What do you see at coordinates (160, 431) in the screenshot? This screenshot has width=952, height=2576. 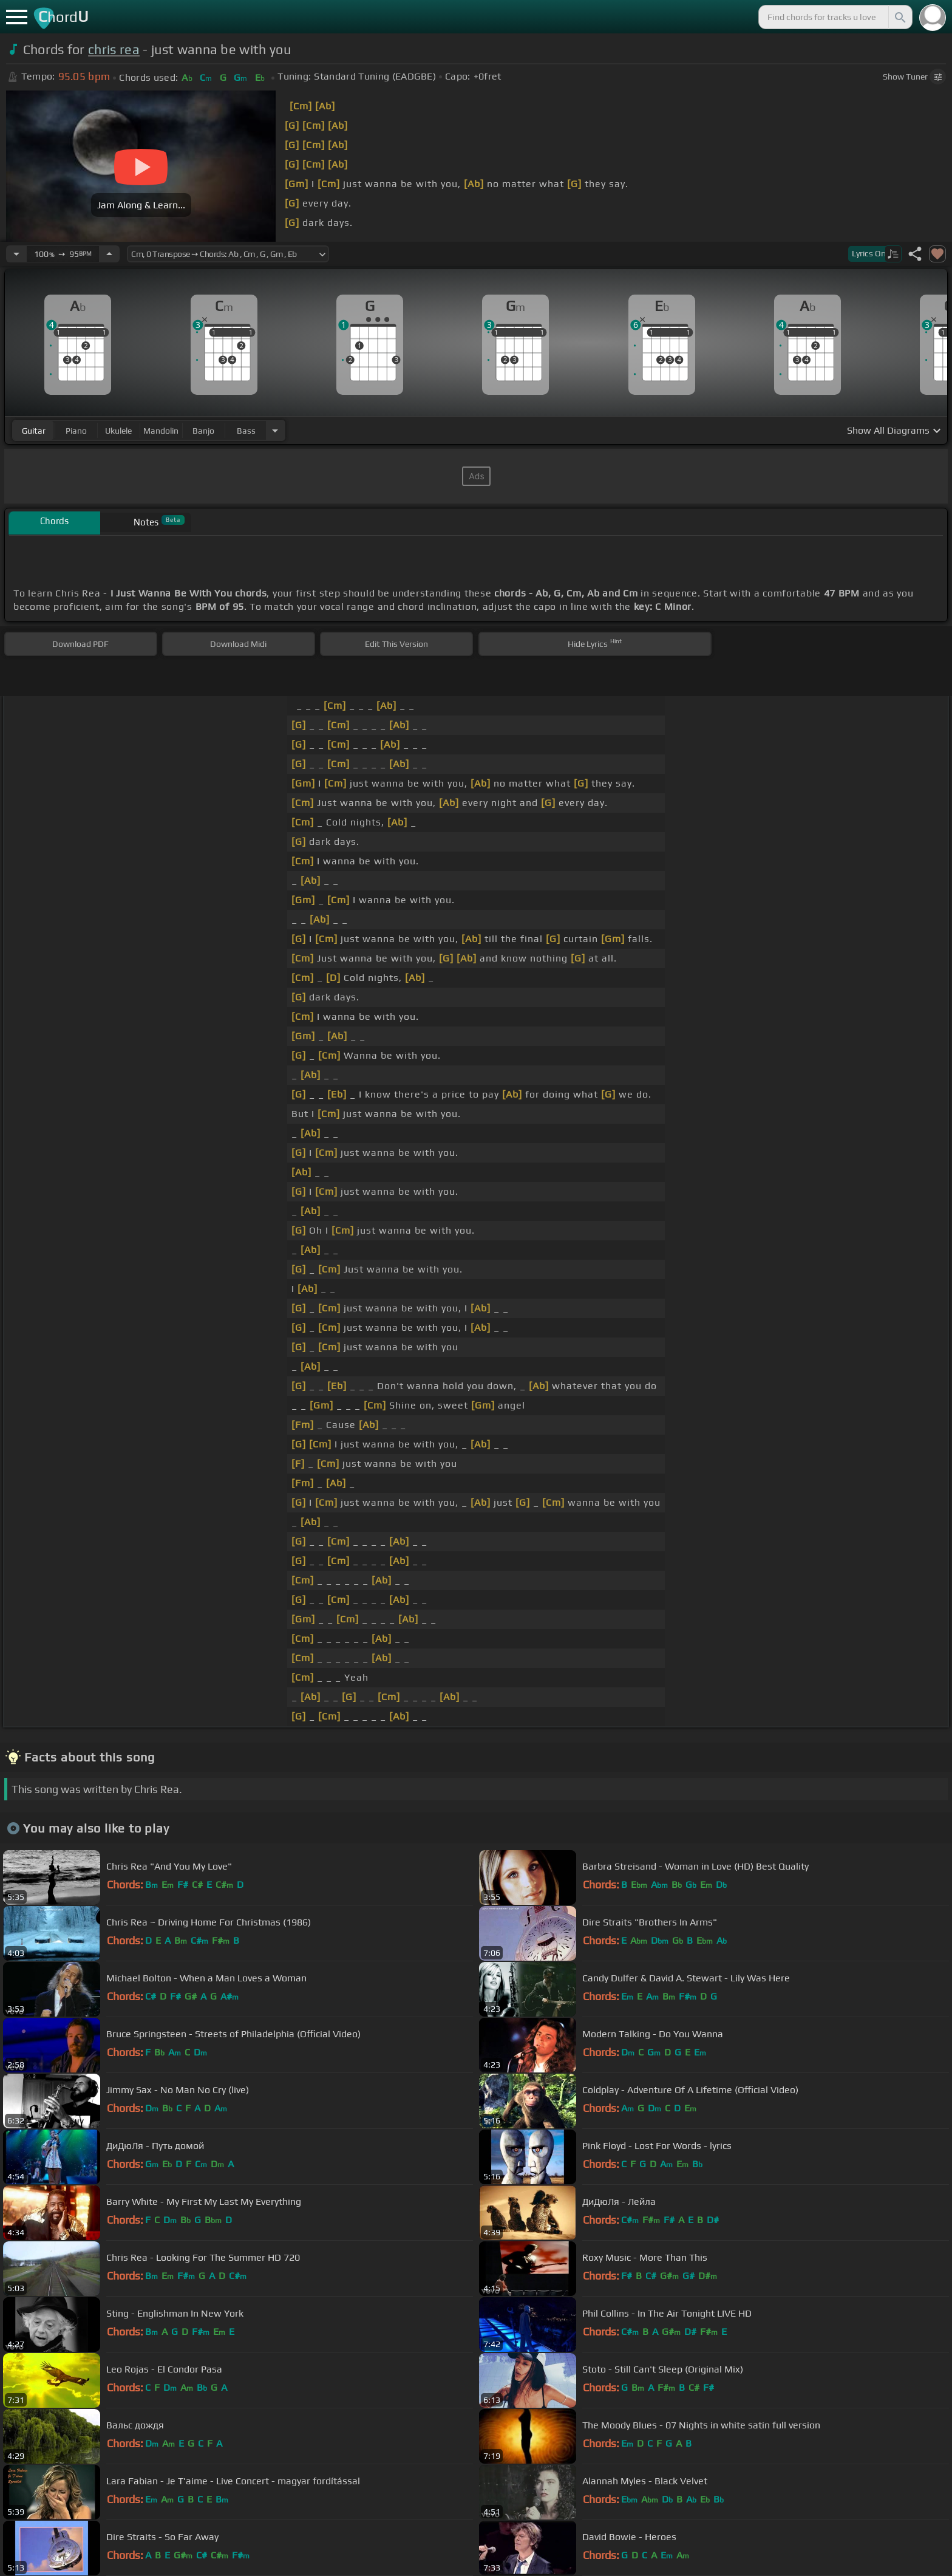 I see `mandolin` at bounding box center [160, 431].